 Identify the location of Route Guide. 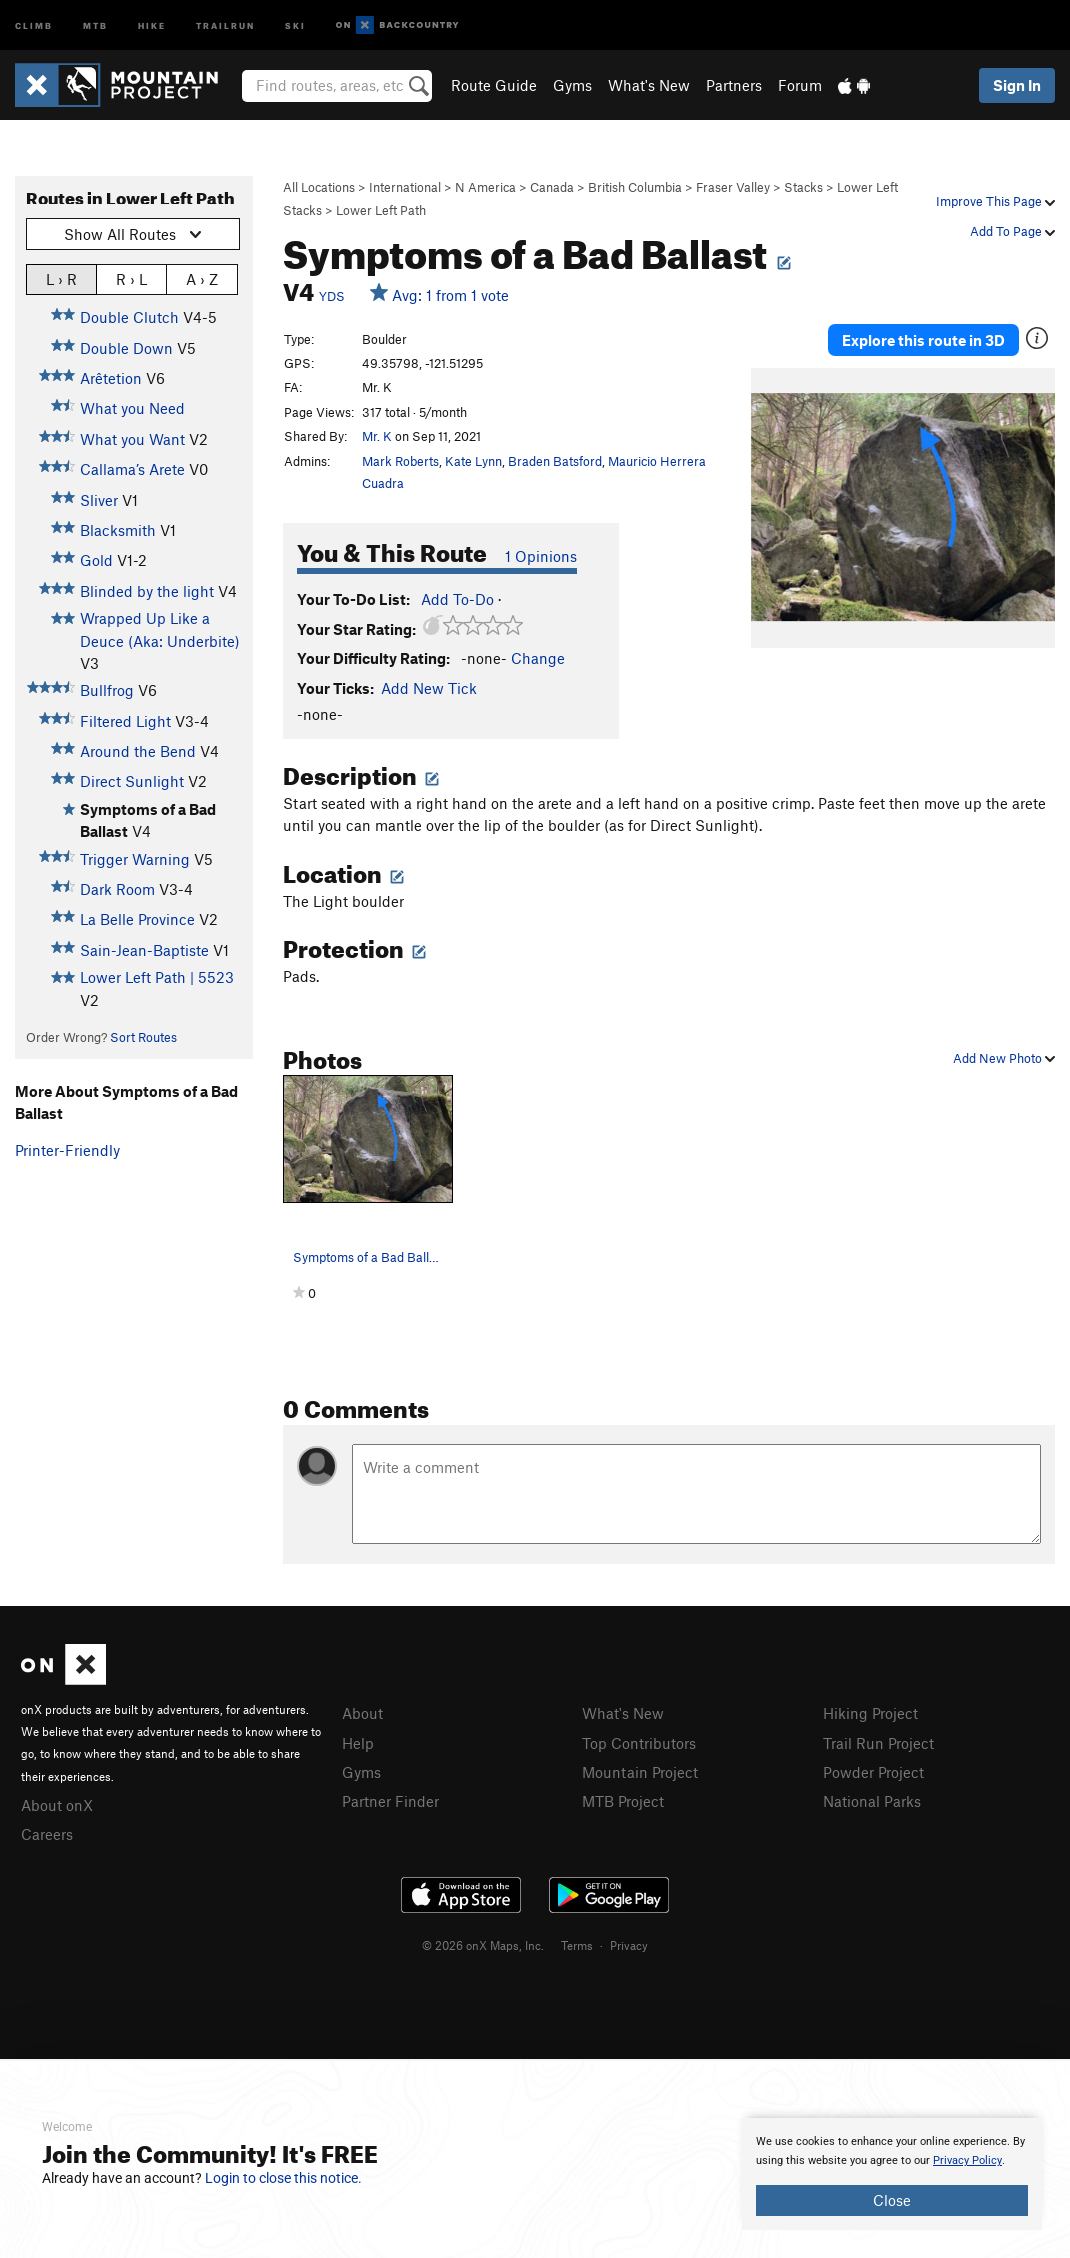
(494, 85).